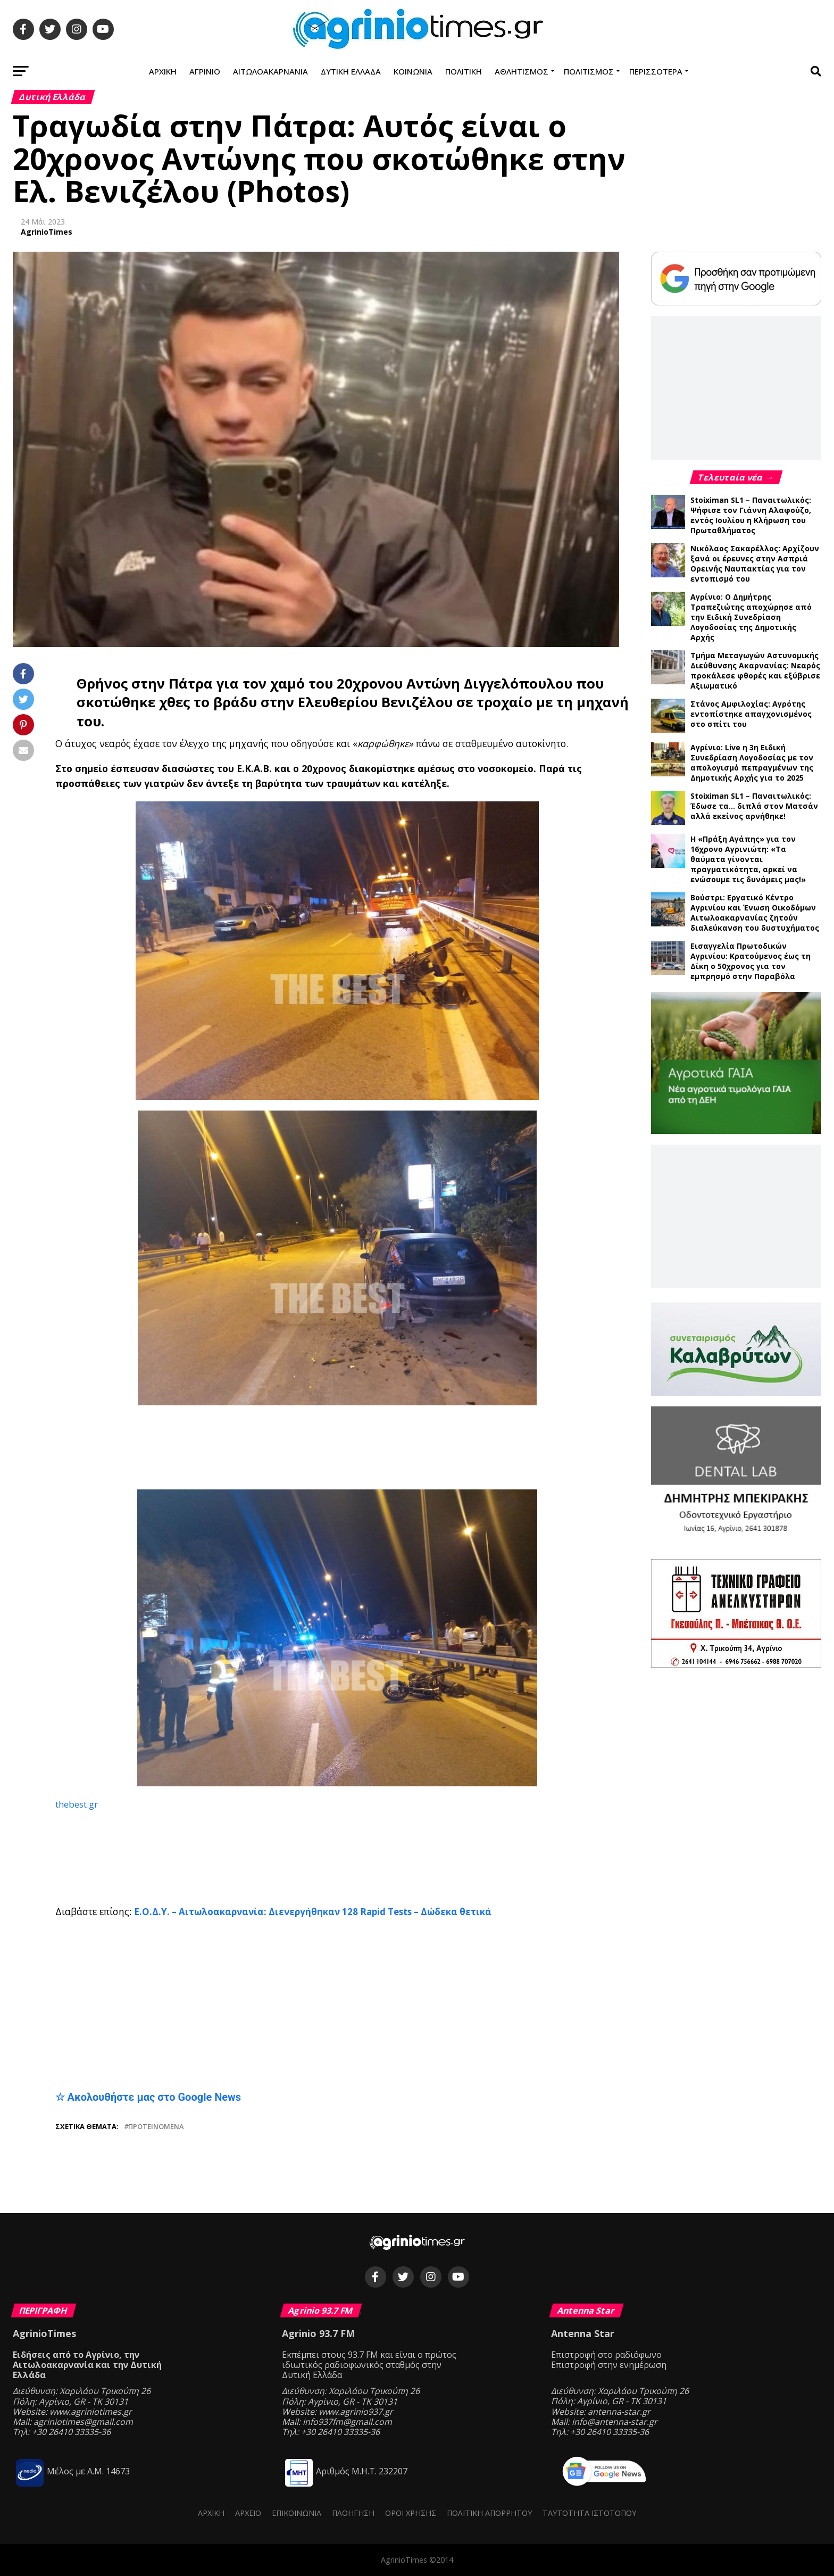 The height and width of the screenshot is (2576, 834). What do you see at coordinates (754, 806) in the screenshot?
I see `Stoiximan SL1 – Παναιτωλικός: Έδωσε τα… διπλά στον Ματσάν αλλά εκείνος αρνήθηκε!` at bounding box center [754, 806].